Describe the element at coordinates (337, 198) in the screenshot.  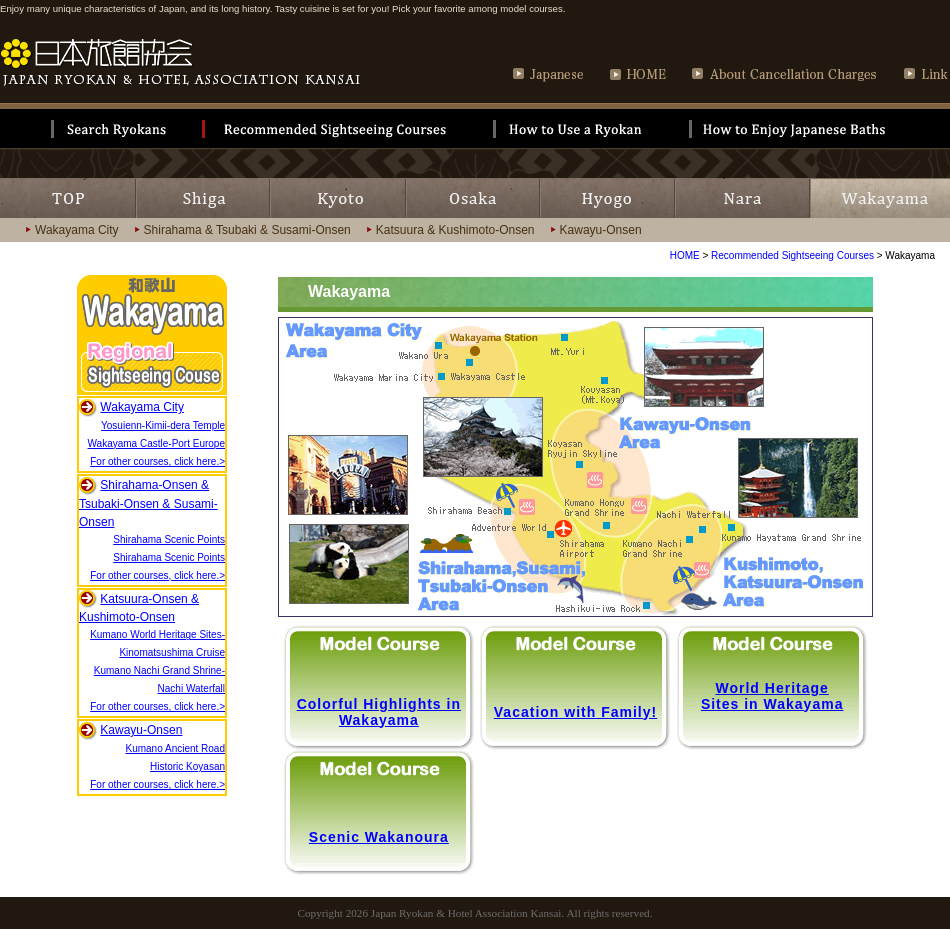
I see `KYOTO` at that location.